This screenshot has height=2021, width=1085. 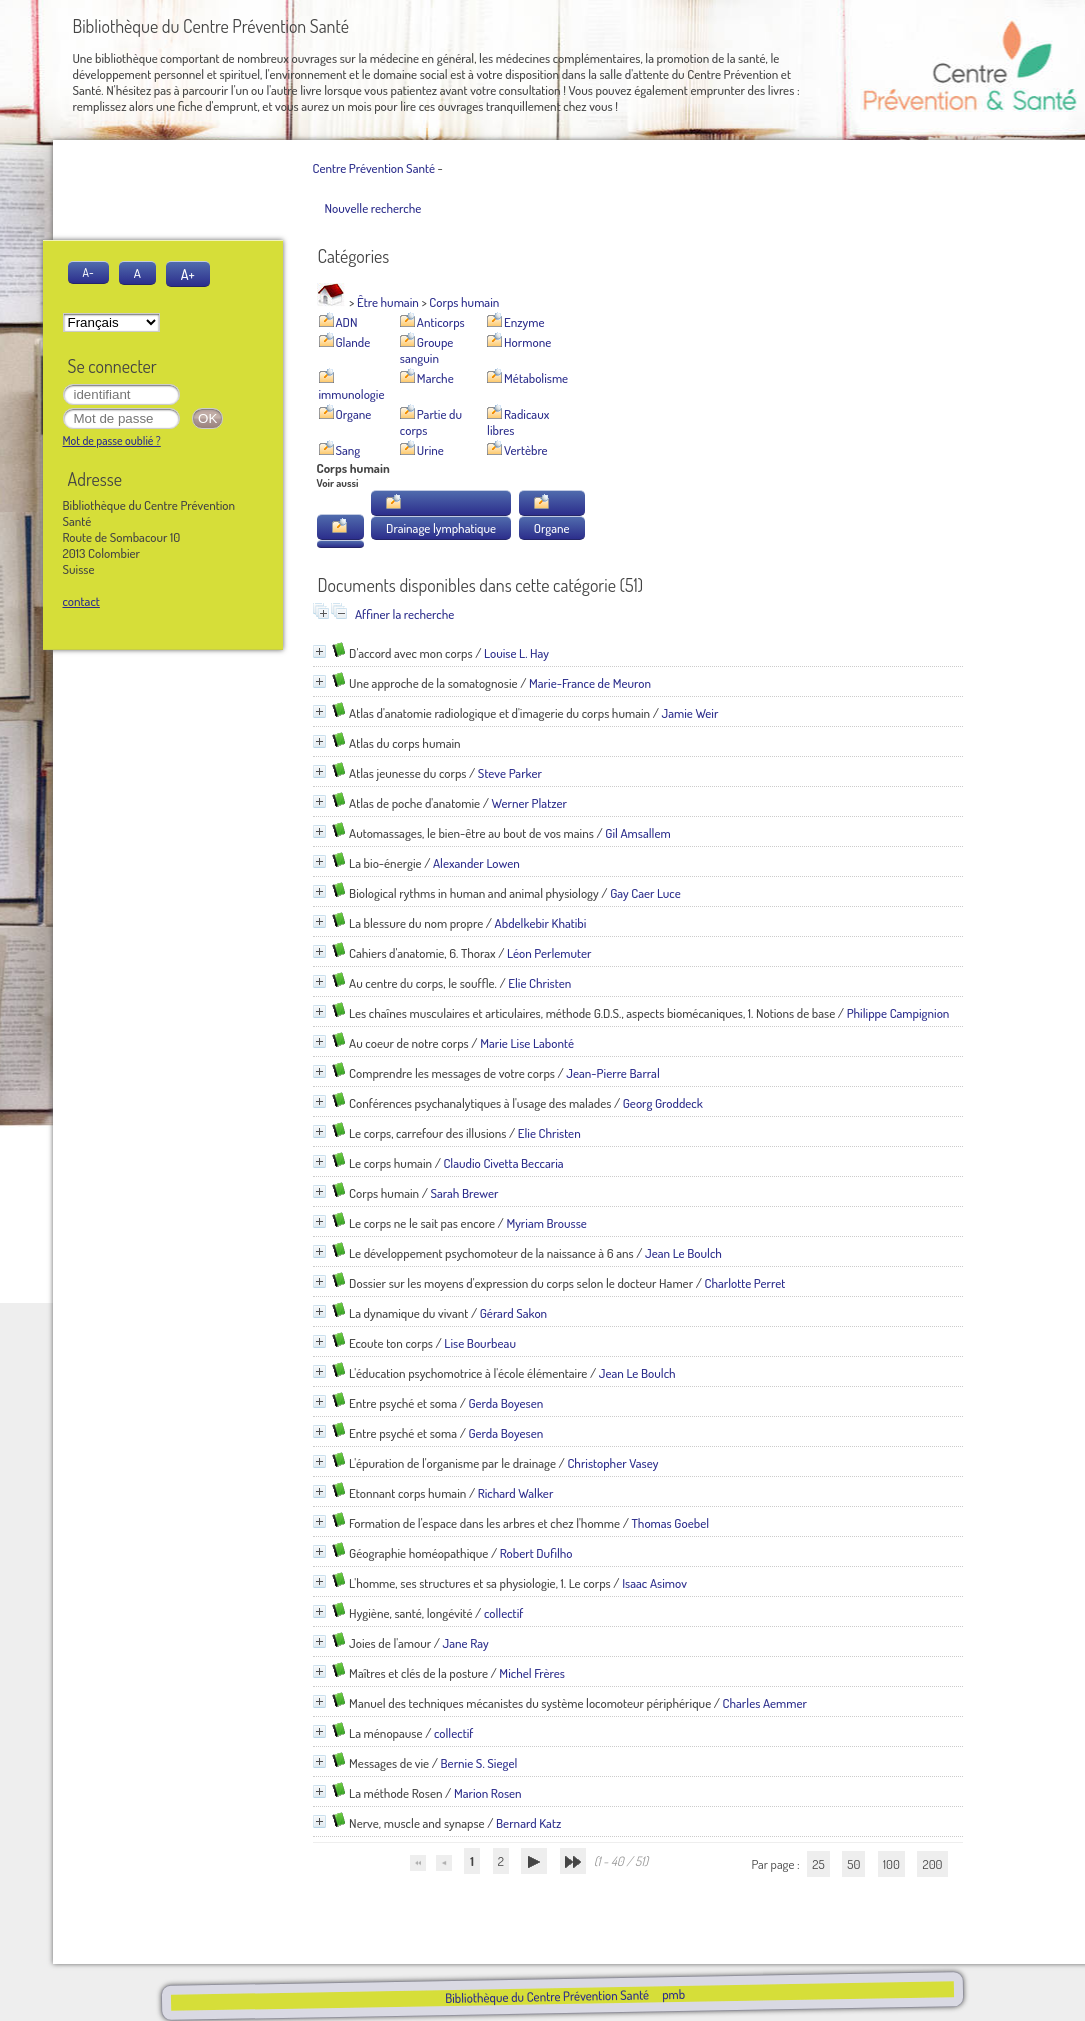 What do you see at coordinates (547, 1996) in the screenshot?
I see `Bibliothèque du Centre Prévention Santé` at bounding box center [547, 1996].